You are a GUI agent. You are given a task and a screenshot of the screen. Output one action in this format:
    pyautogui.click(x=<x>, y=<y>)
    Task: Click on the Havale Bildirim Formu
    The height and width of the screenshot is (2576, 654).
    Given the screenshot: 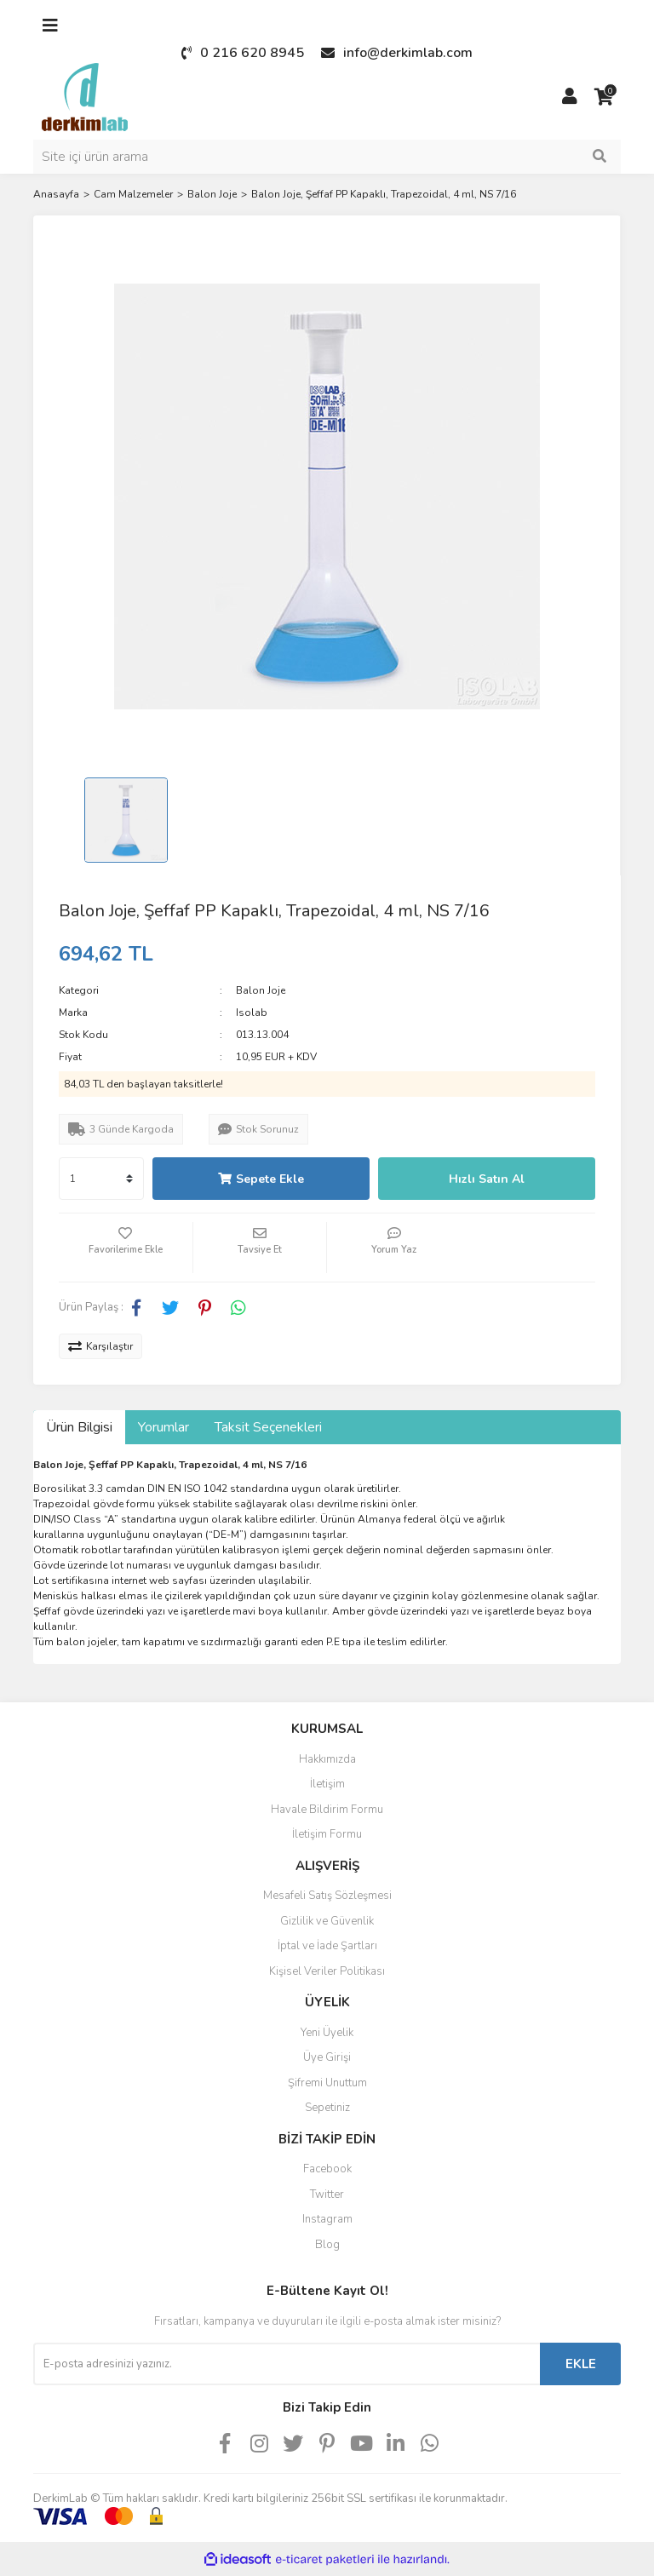 What is the action you would take?
    pyautogui.click(x=327, y=1809)
    